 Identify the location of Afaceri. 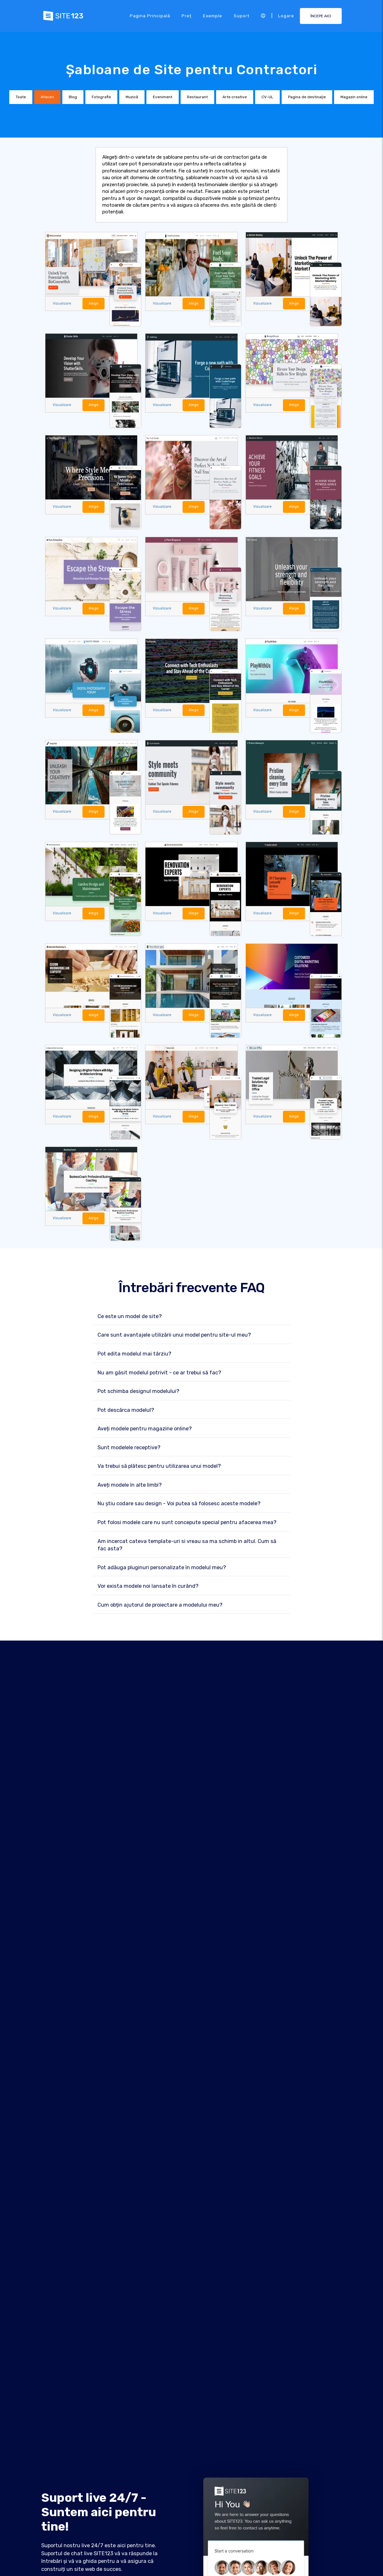
(47, 97).